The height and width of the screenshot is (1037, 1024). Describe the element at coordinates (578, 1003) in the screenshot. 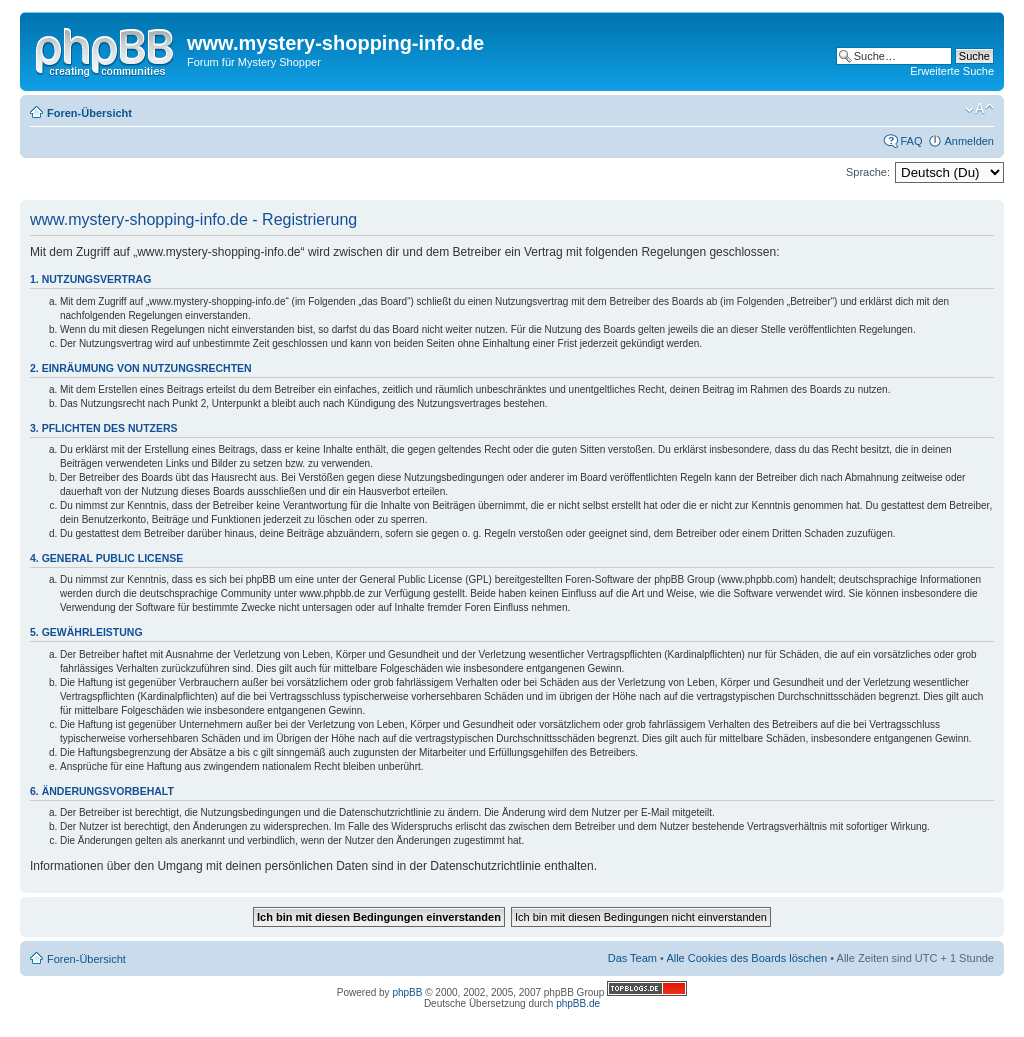

I see `phpBB.de` at that location.